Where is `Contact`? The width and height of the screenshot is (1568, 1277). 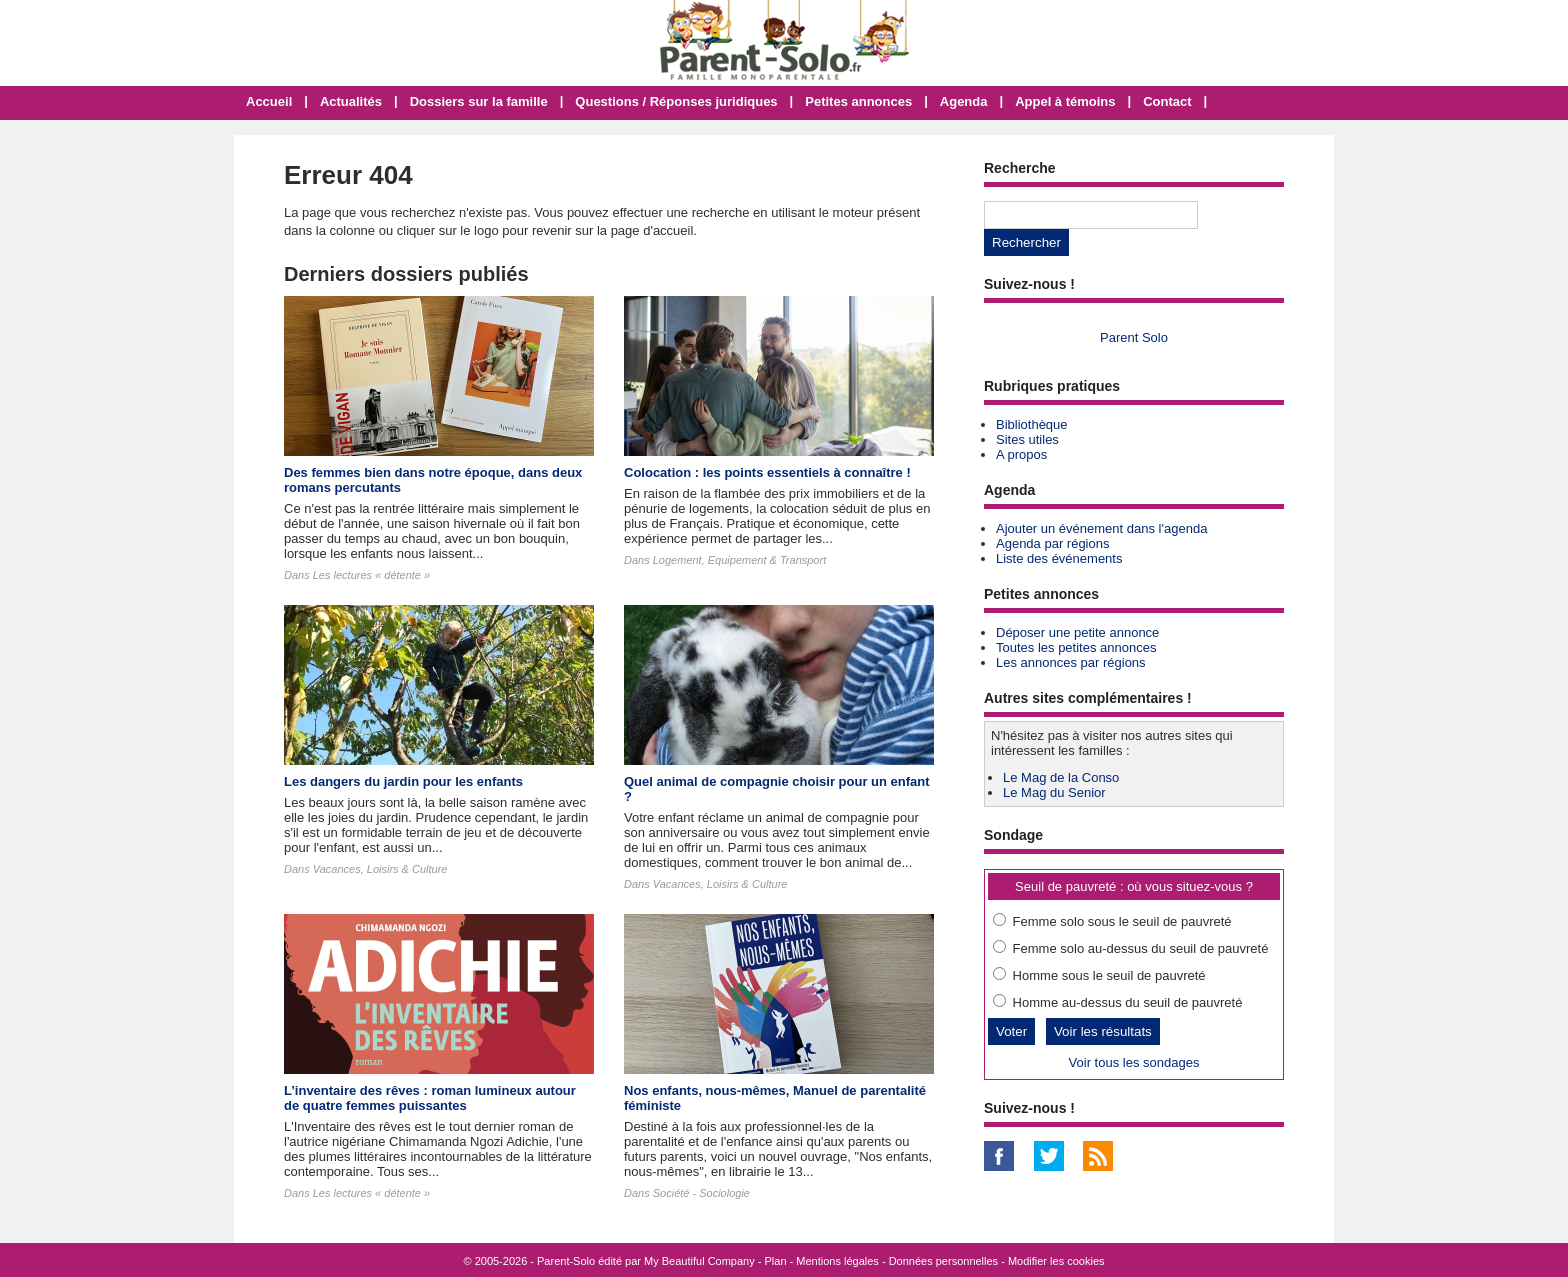 Contact is located at coordinates (1167, 101).